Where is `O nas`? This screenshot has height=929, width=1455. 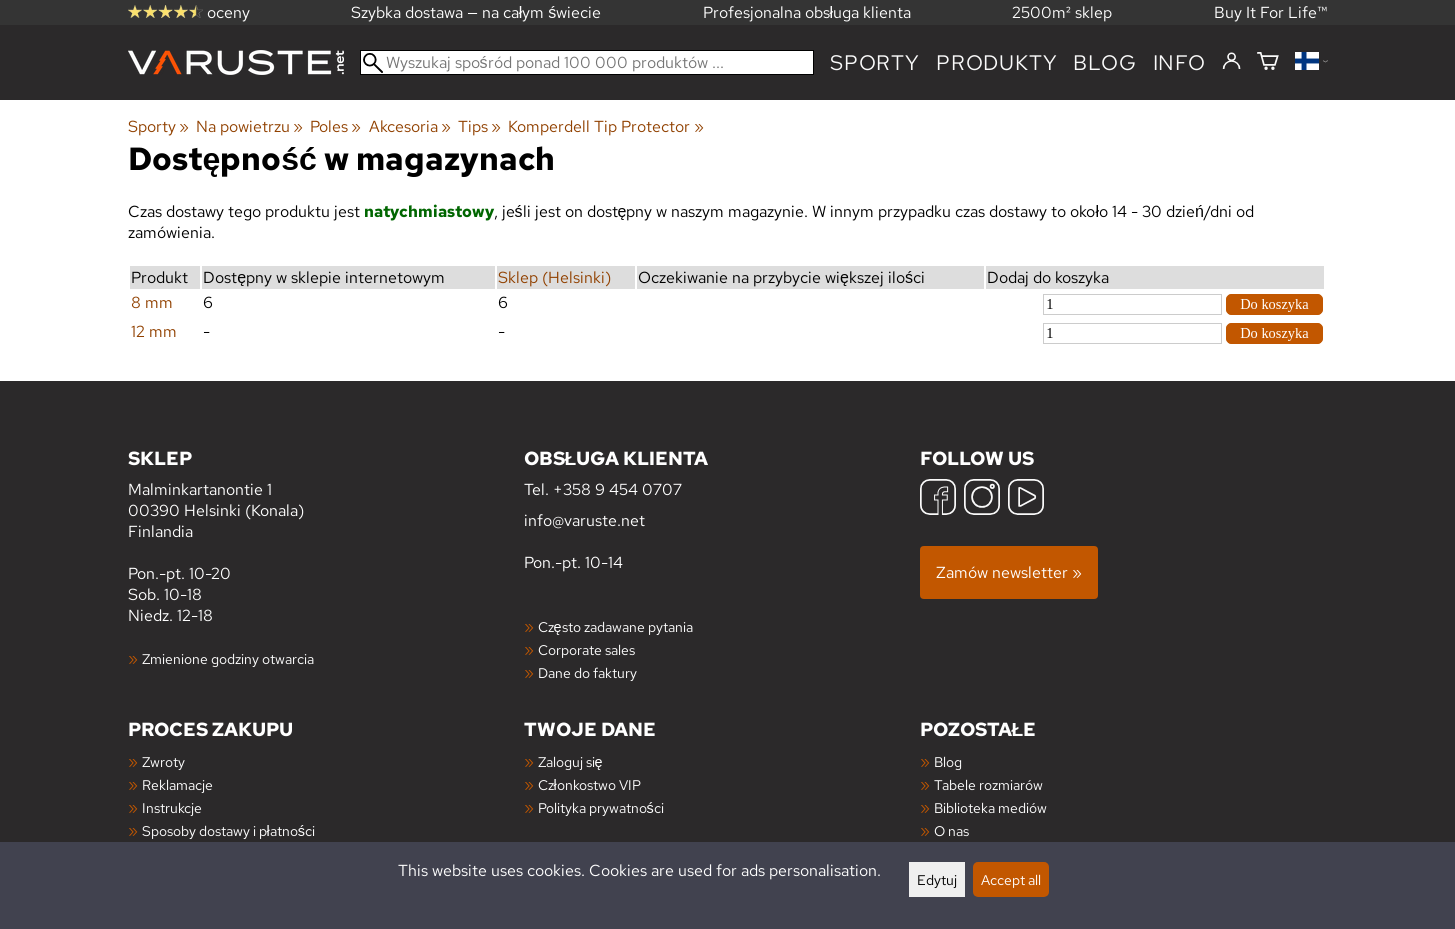
O nas is located at coordinates (951, 830).